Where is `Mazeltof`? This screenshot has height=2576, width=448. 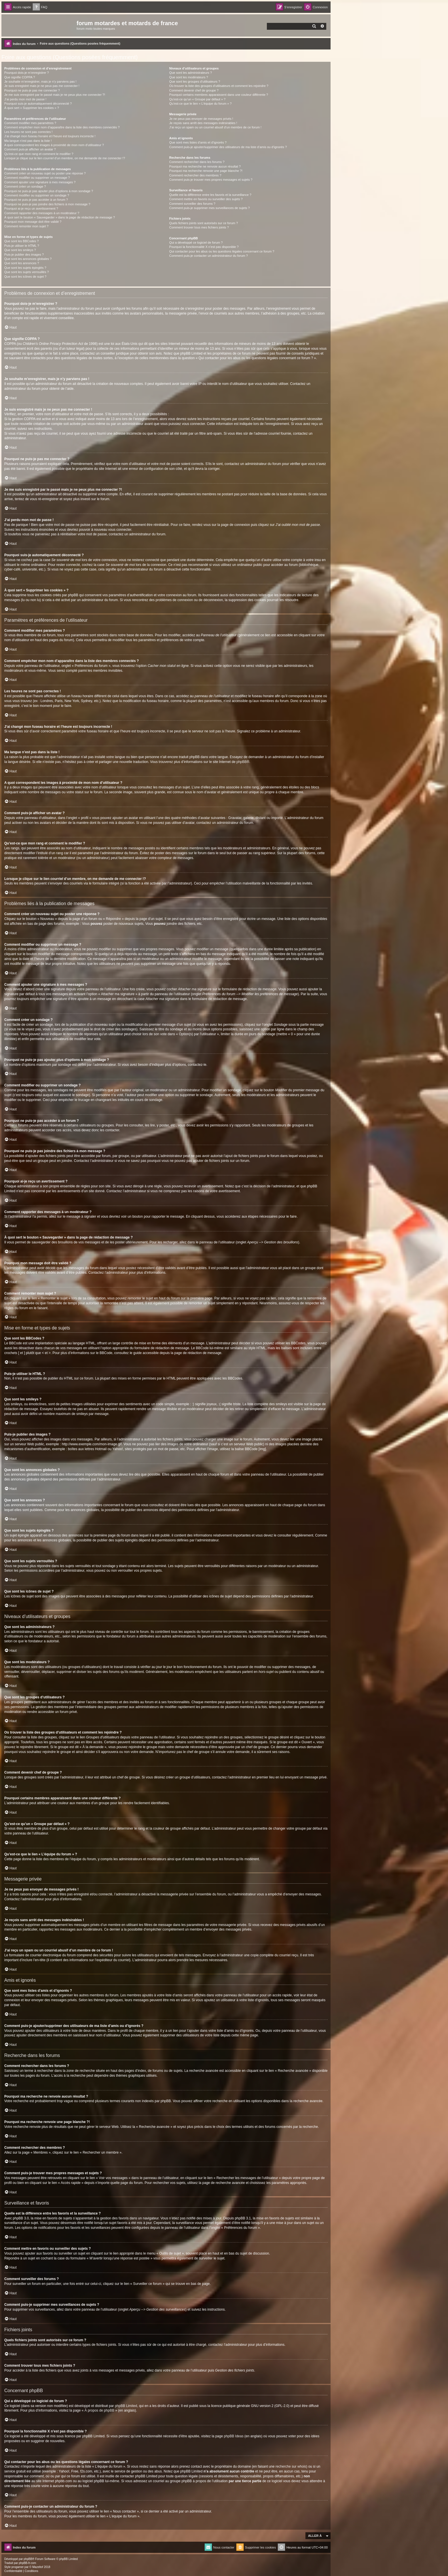 Mazeltof is located at coordinates (37, 2567).